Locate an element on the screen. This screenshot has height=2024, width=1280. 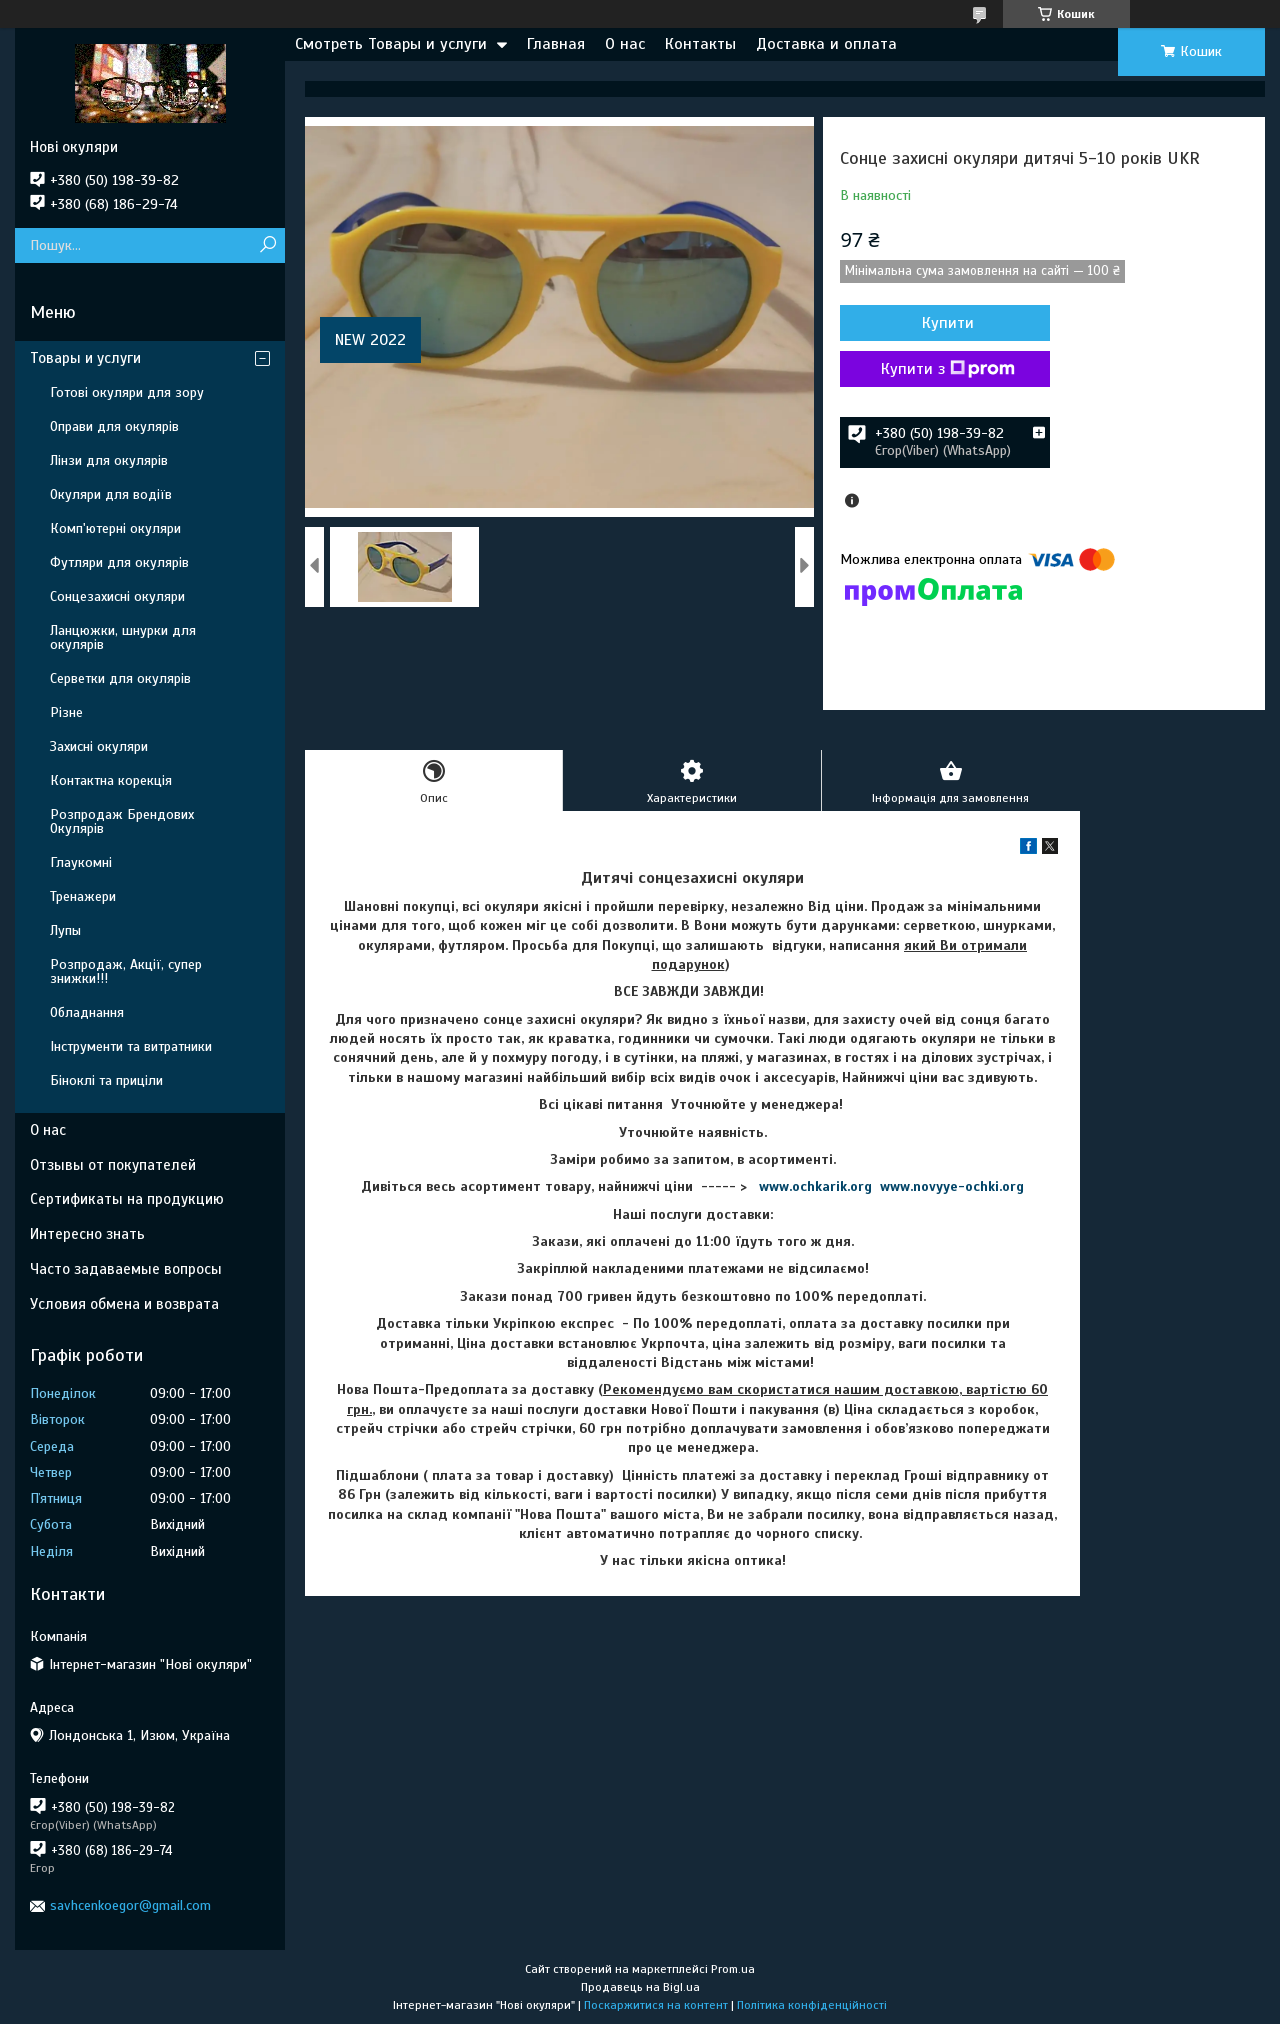
Сертификаты на продукцию is located at coordinates (127, 1199).